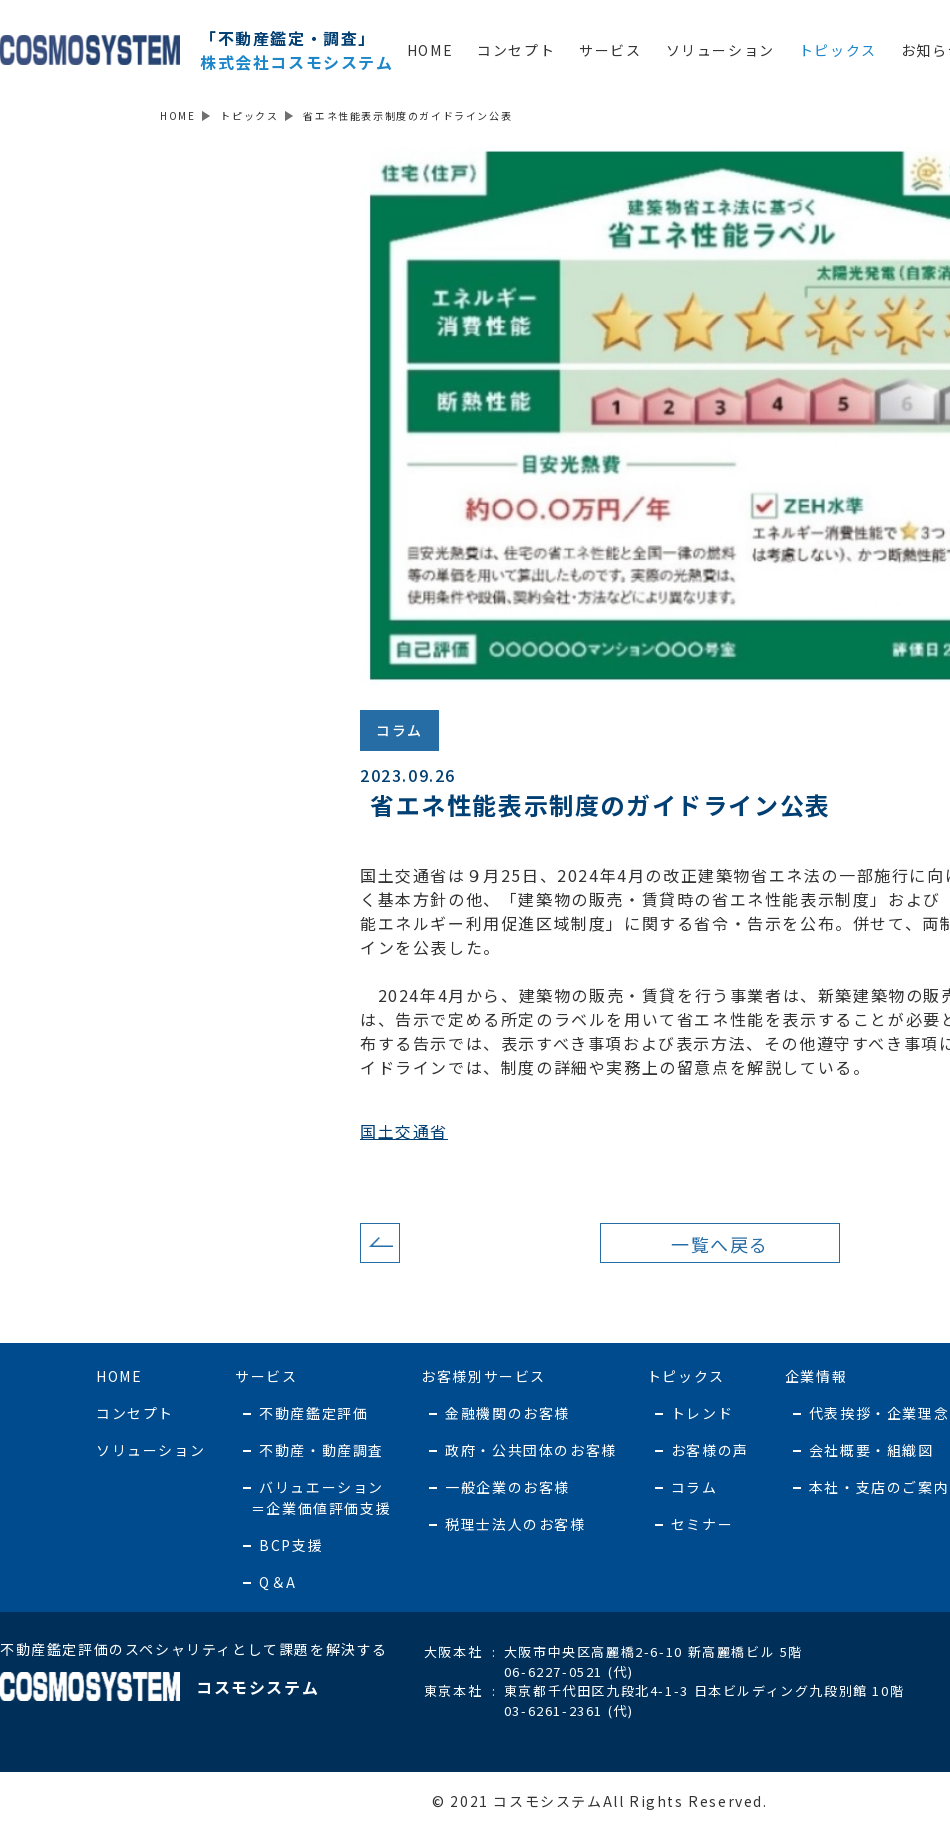 The width and height of the screenshot is (950, 1830). I want to click on トレンド, so click(702, 1413).